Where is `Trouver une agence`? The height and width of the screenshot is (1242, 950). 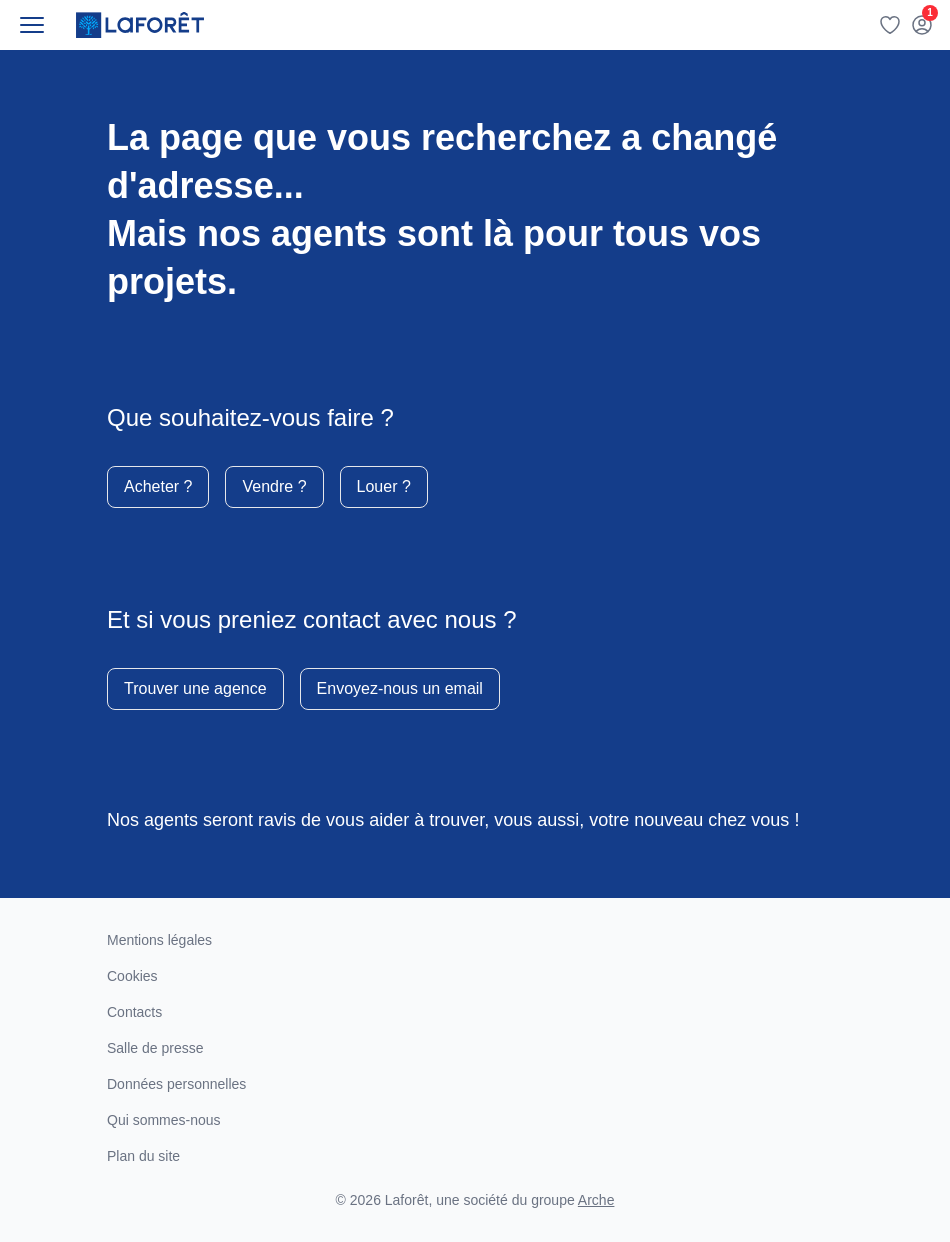
Trouver une agence is located at coordinates (195, 688).